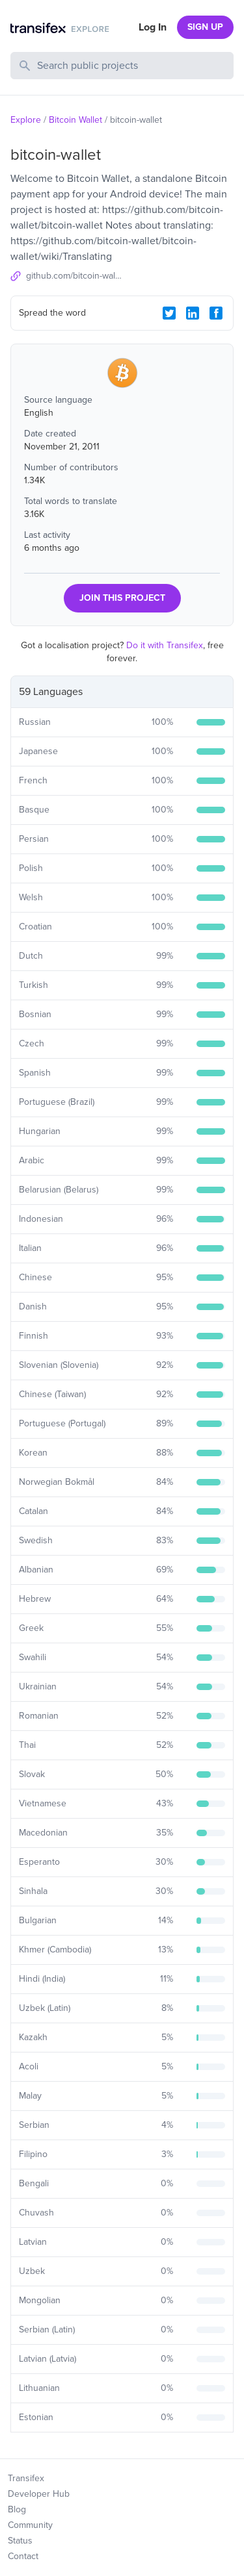 The image size is (244, 2576). Describe the element at coordinates (74, 275) in the screenshot. I see `github.com/bitcoin-wallet/bitcoin-wallet` at that location.